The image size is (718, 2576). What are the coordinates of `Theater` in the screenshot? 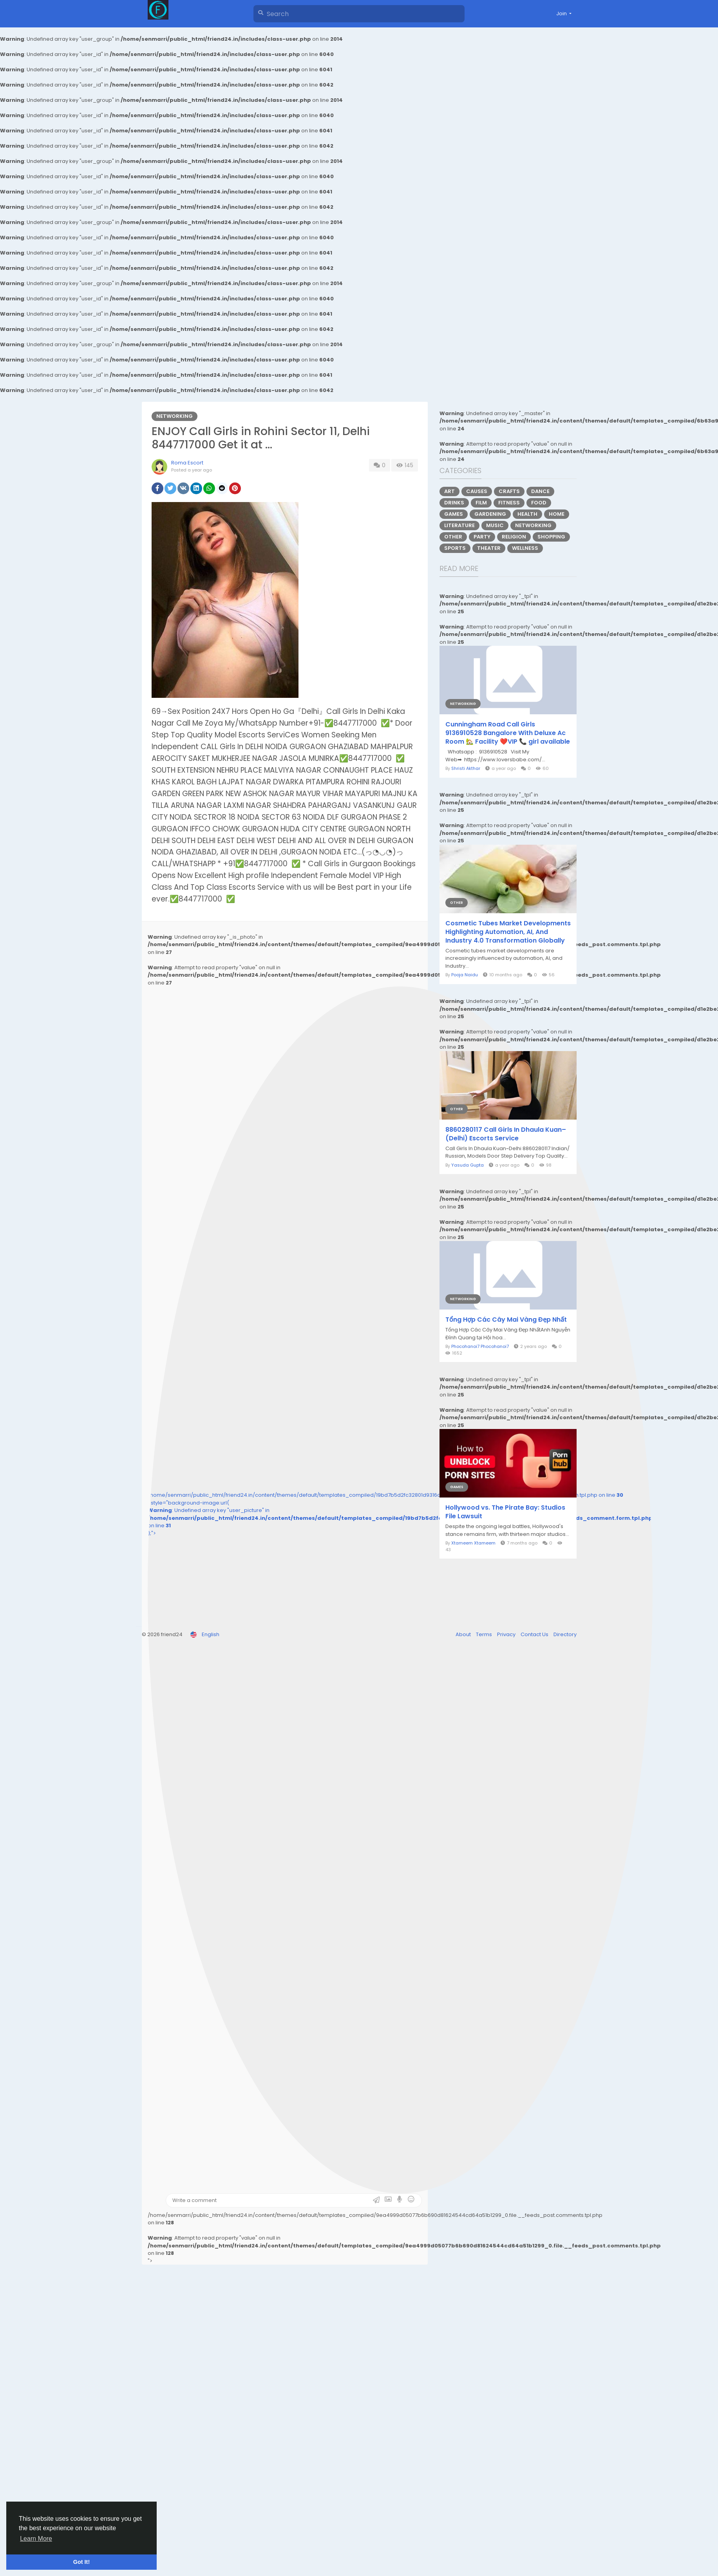 It's located at (489, 548).